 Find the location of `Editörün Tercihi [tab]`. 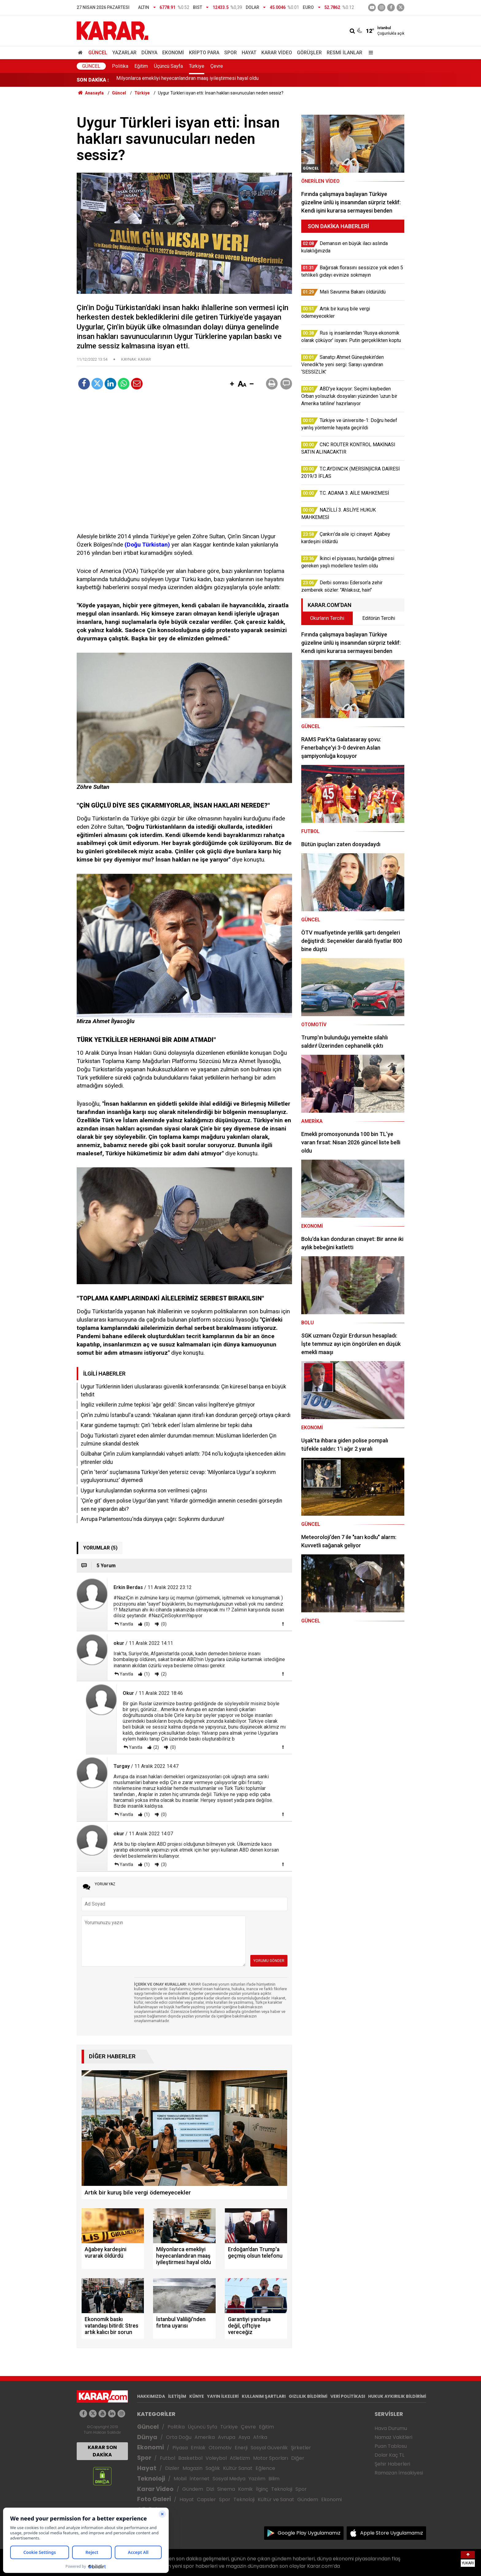

Editörün Tercihi [tab] is located at coordinates (378, 618).